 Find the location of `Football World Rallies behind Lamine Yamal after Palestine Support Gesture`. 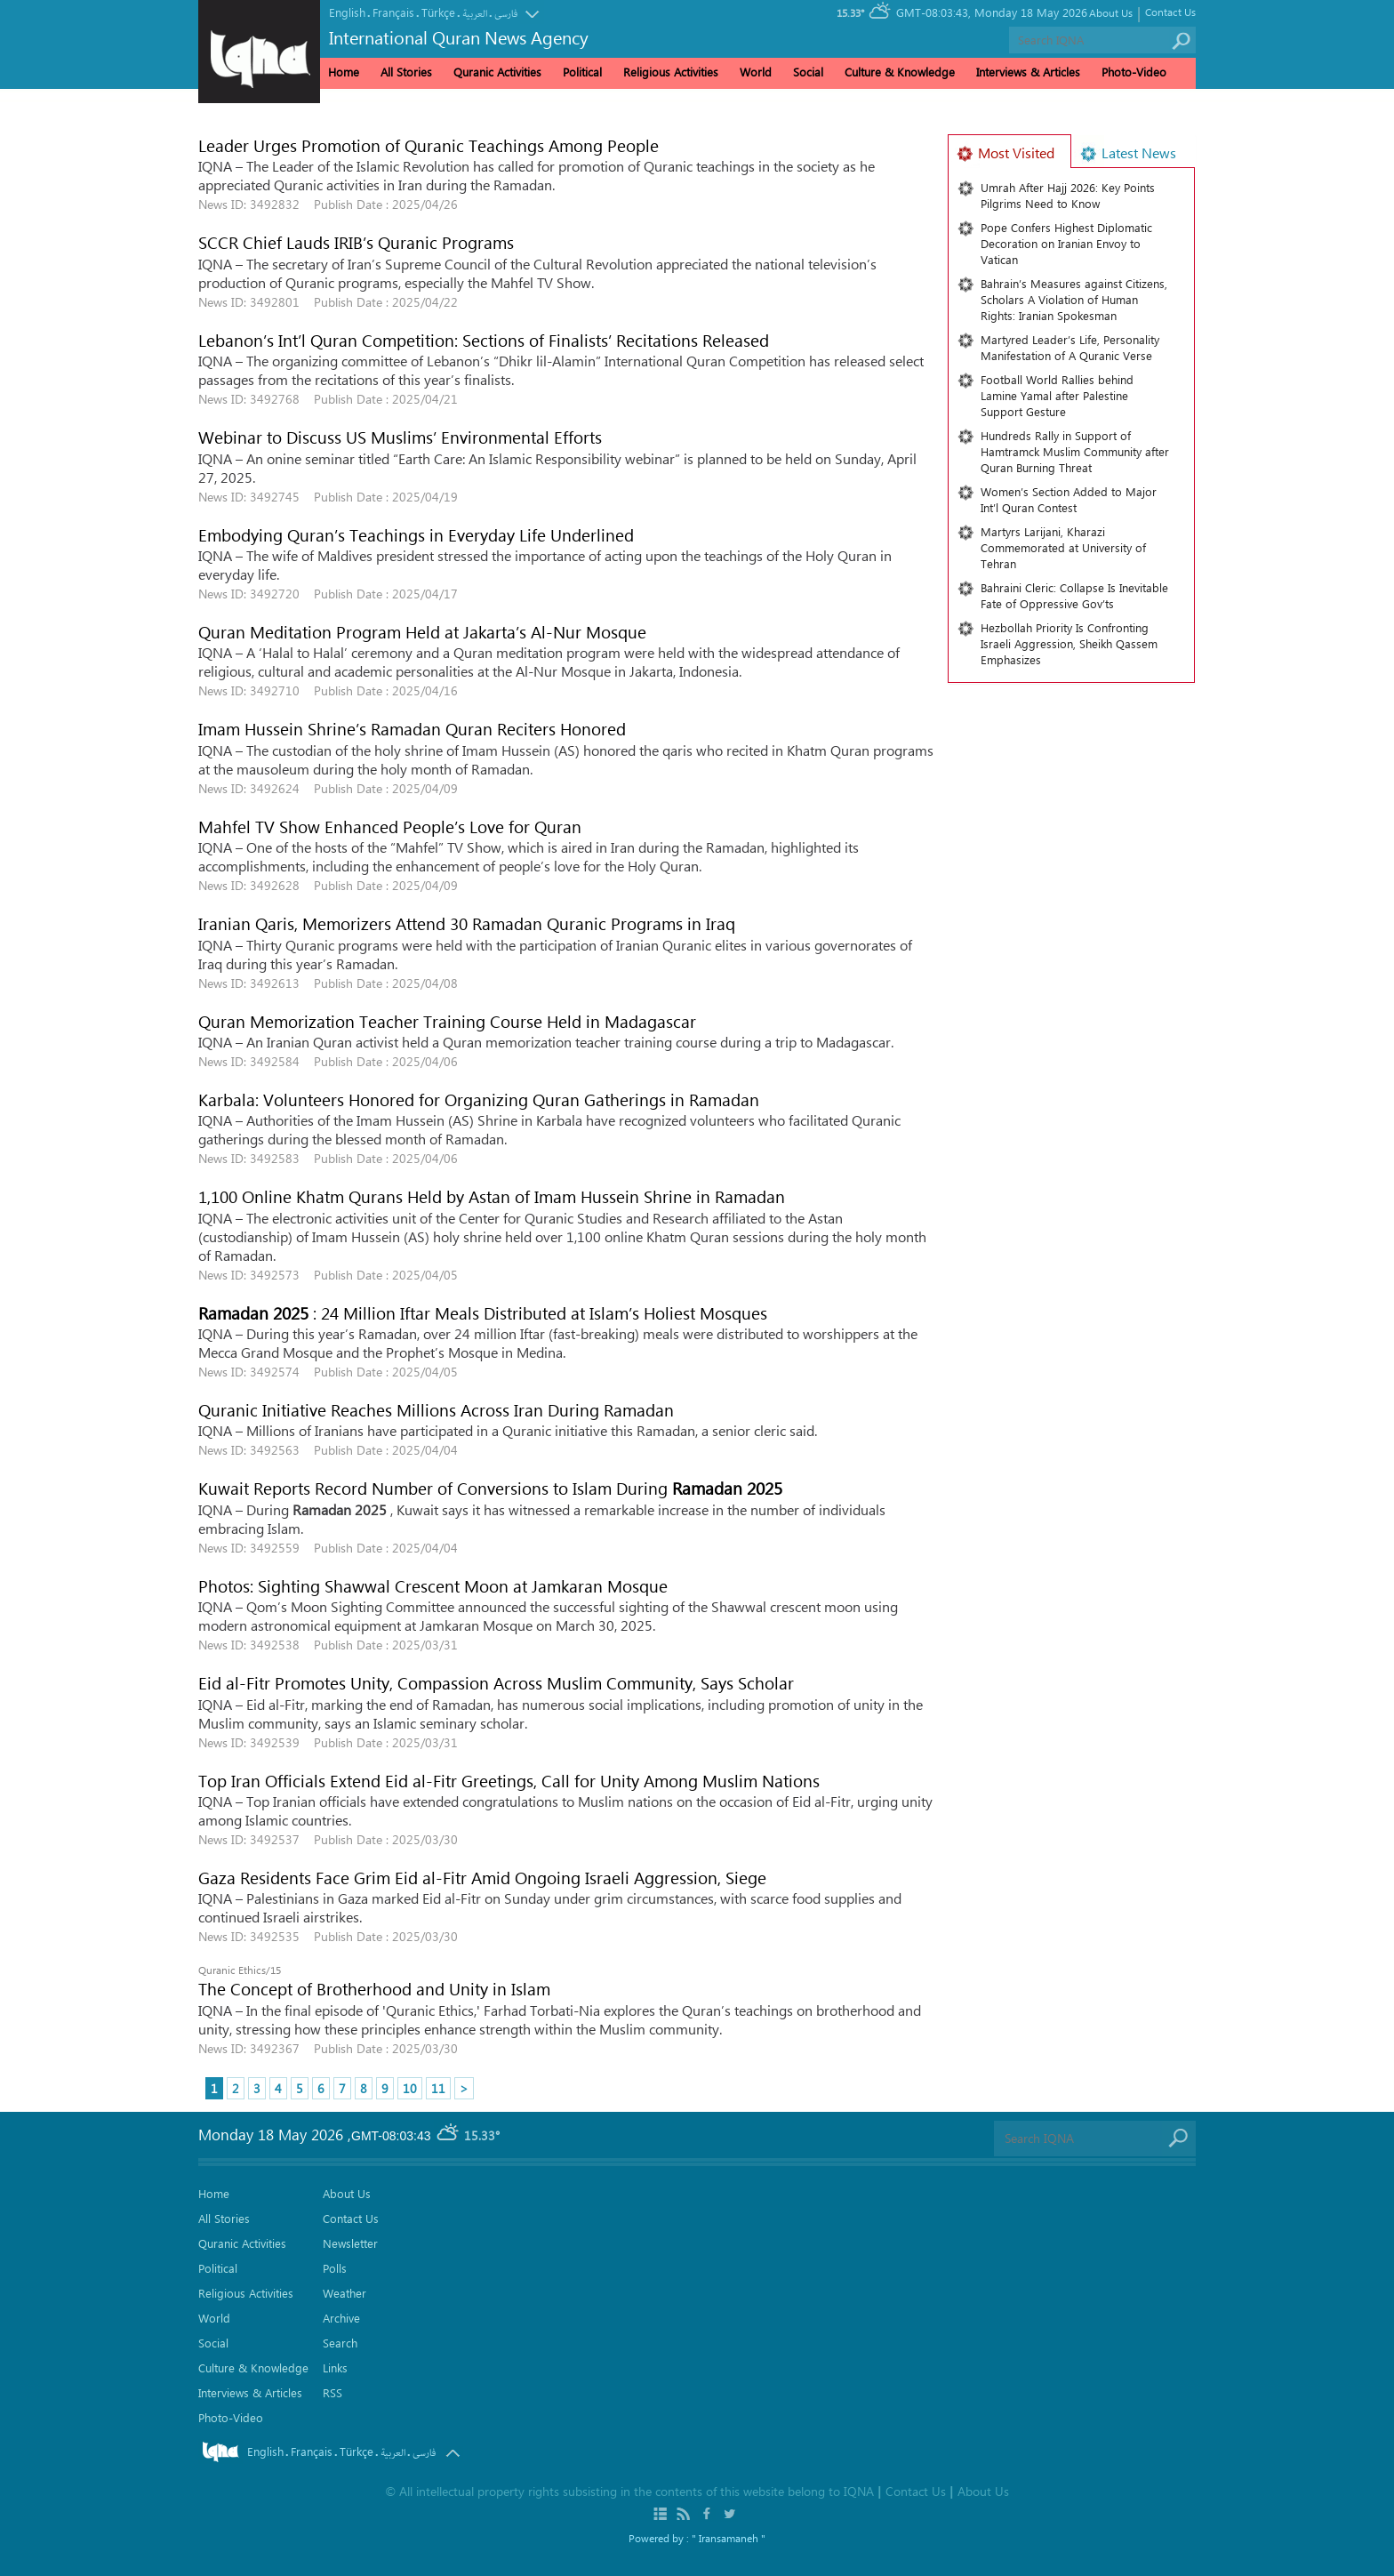

Football World Rallies behind Lamine Yamal after Palestine Support Gesture is located at coordinates (1057, 395).